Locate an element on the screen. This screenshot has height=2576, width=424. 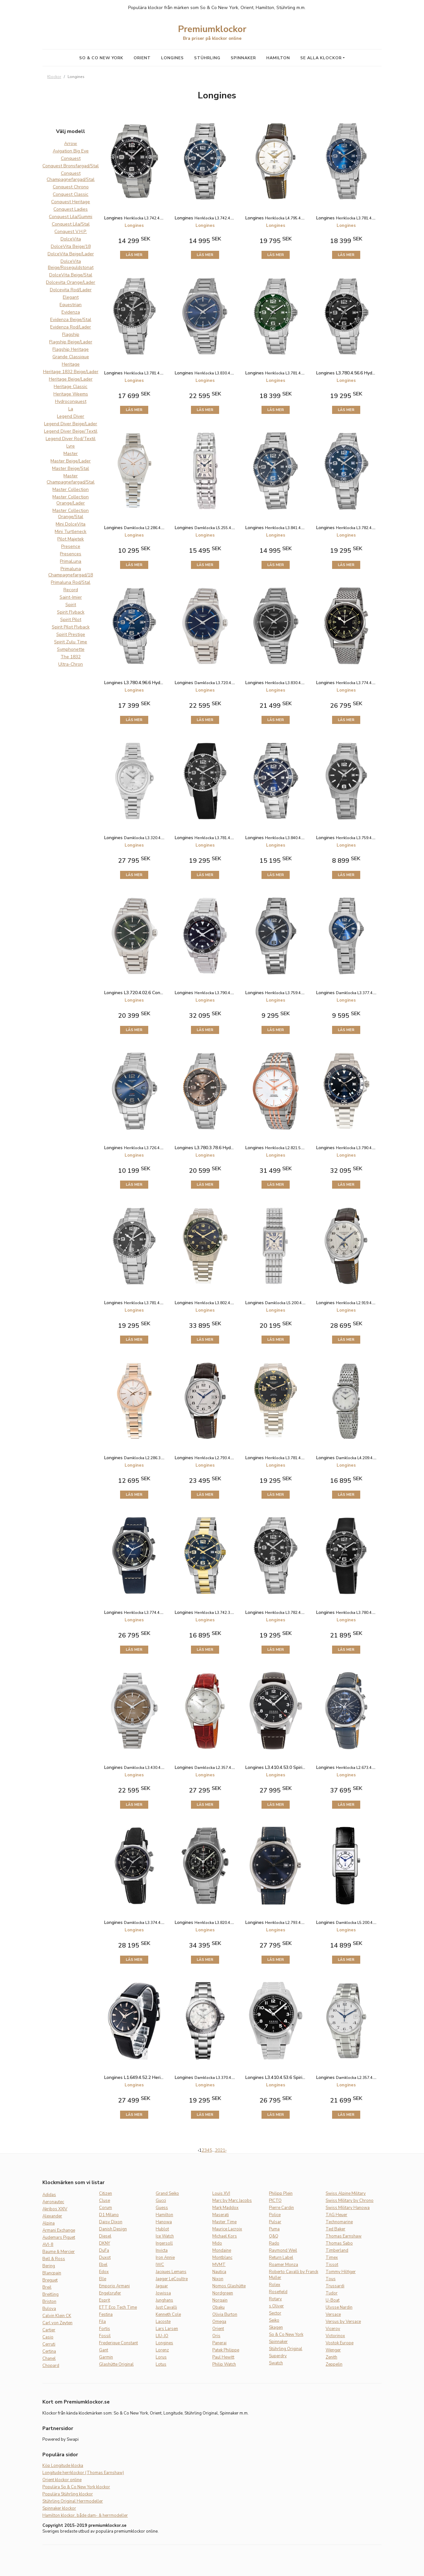
Alpina is located at coordinates (48, 2223).